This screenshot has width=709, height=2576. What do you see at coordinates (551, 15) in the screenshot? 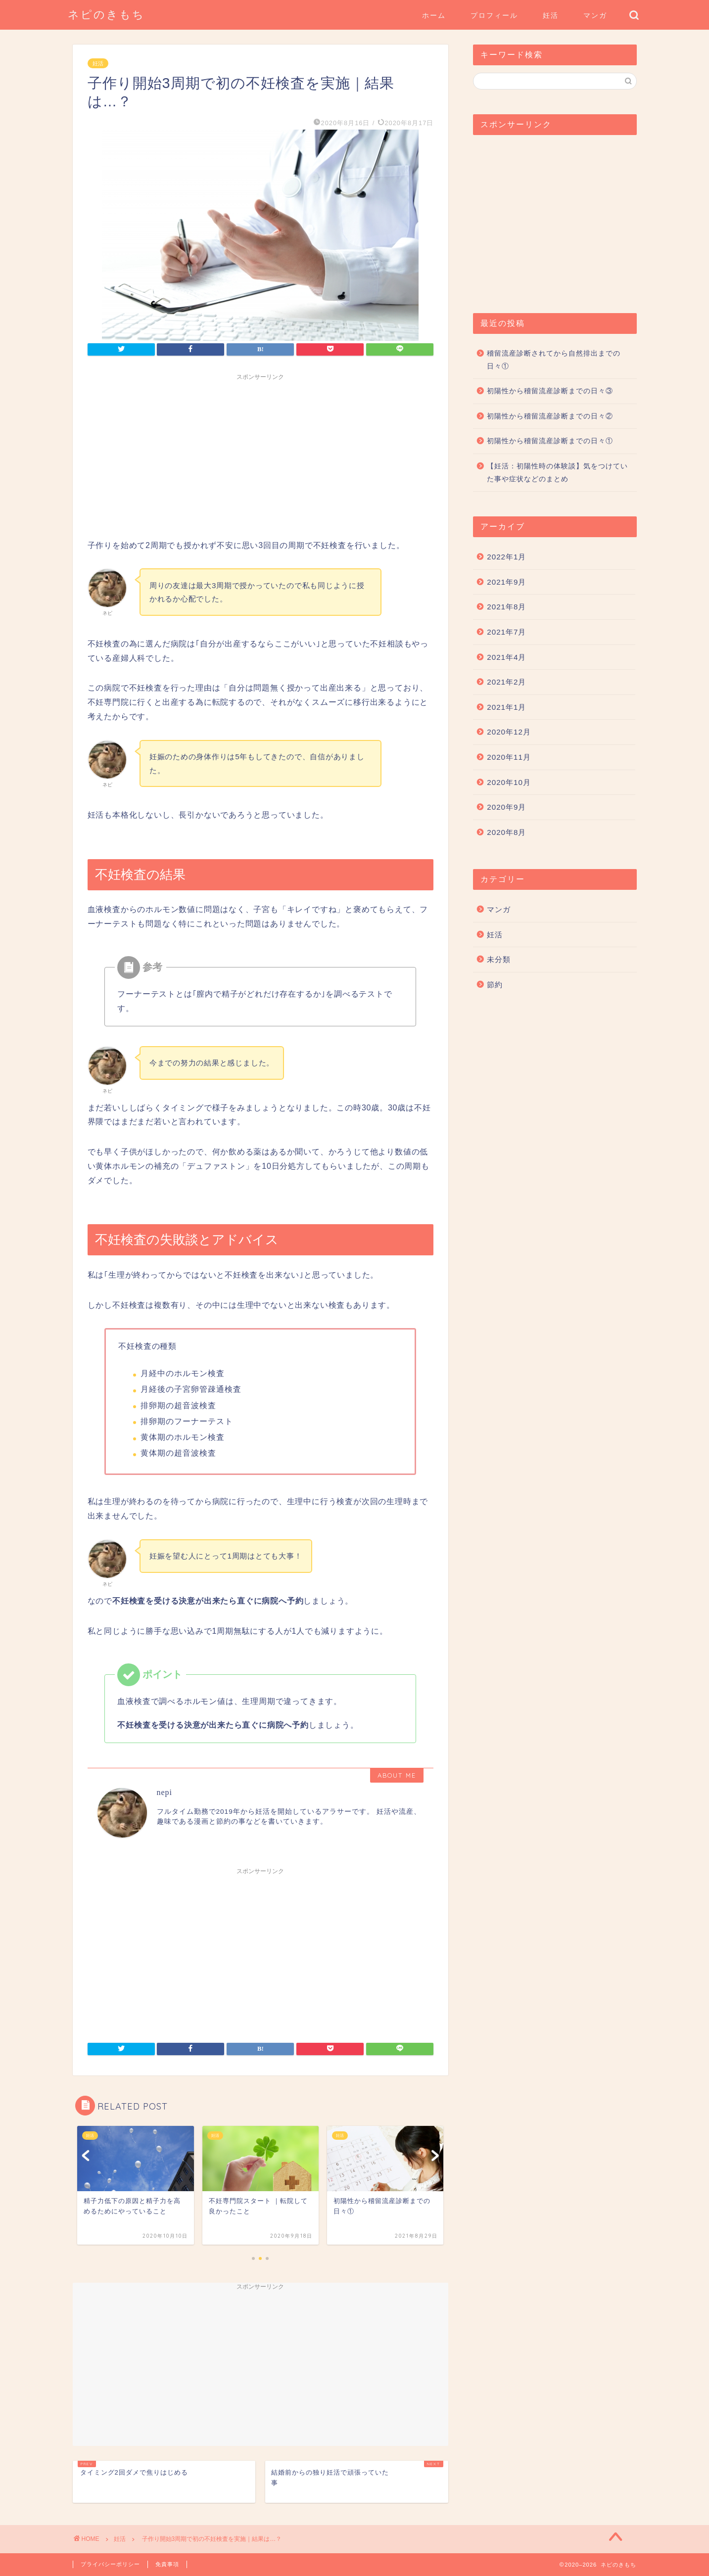
I see `妊活` at bounding box center [551, 15].